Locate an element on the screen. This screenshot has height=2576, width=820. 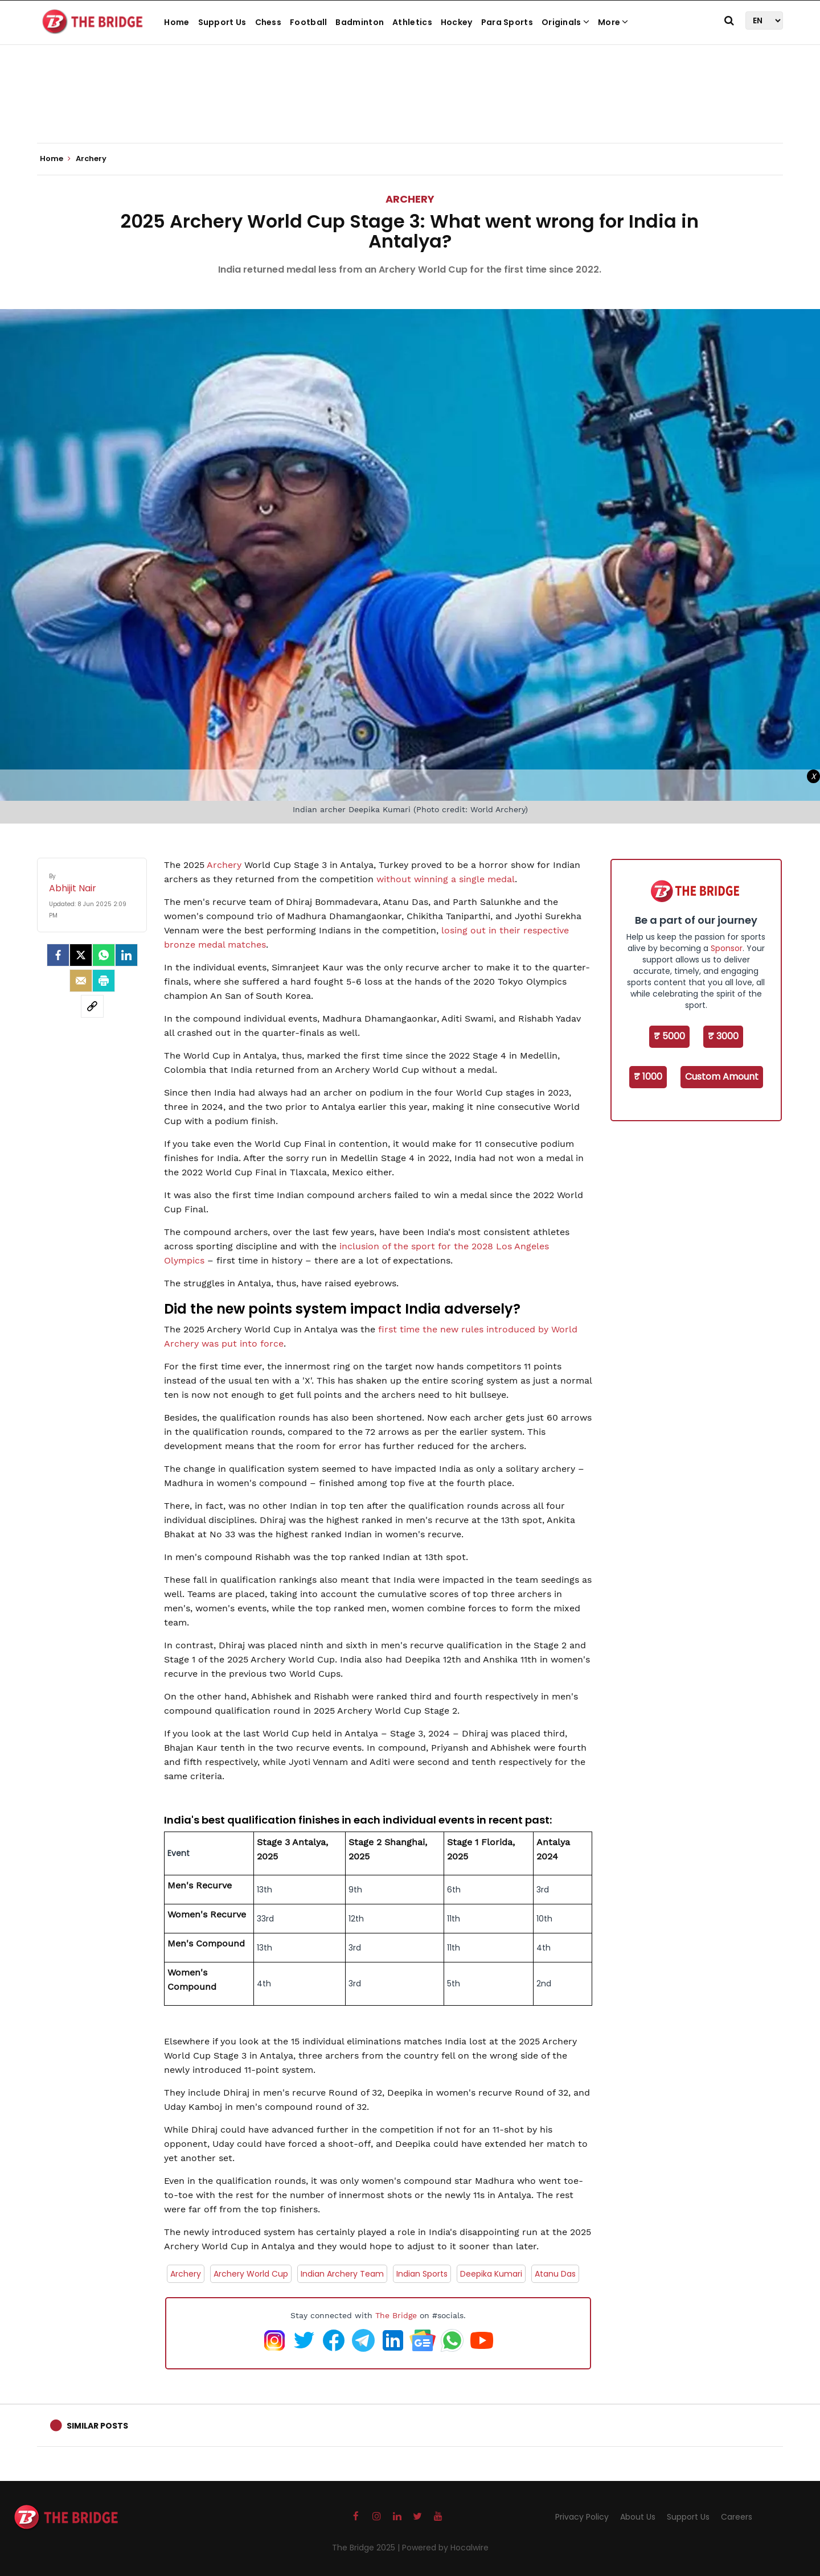
Football is located at coordinates (308, 22).